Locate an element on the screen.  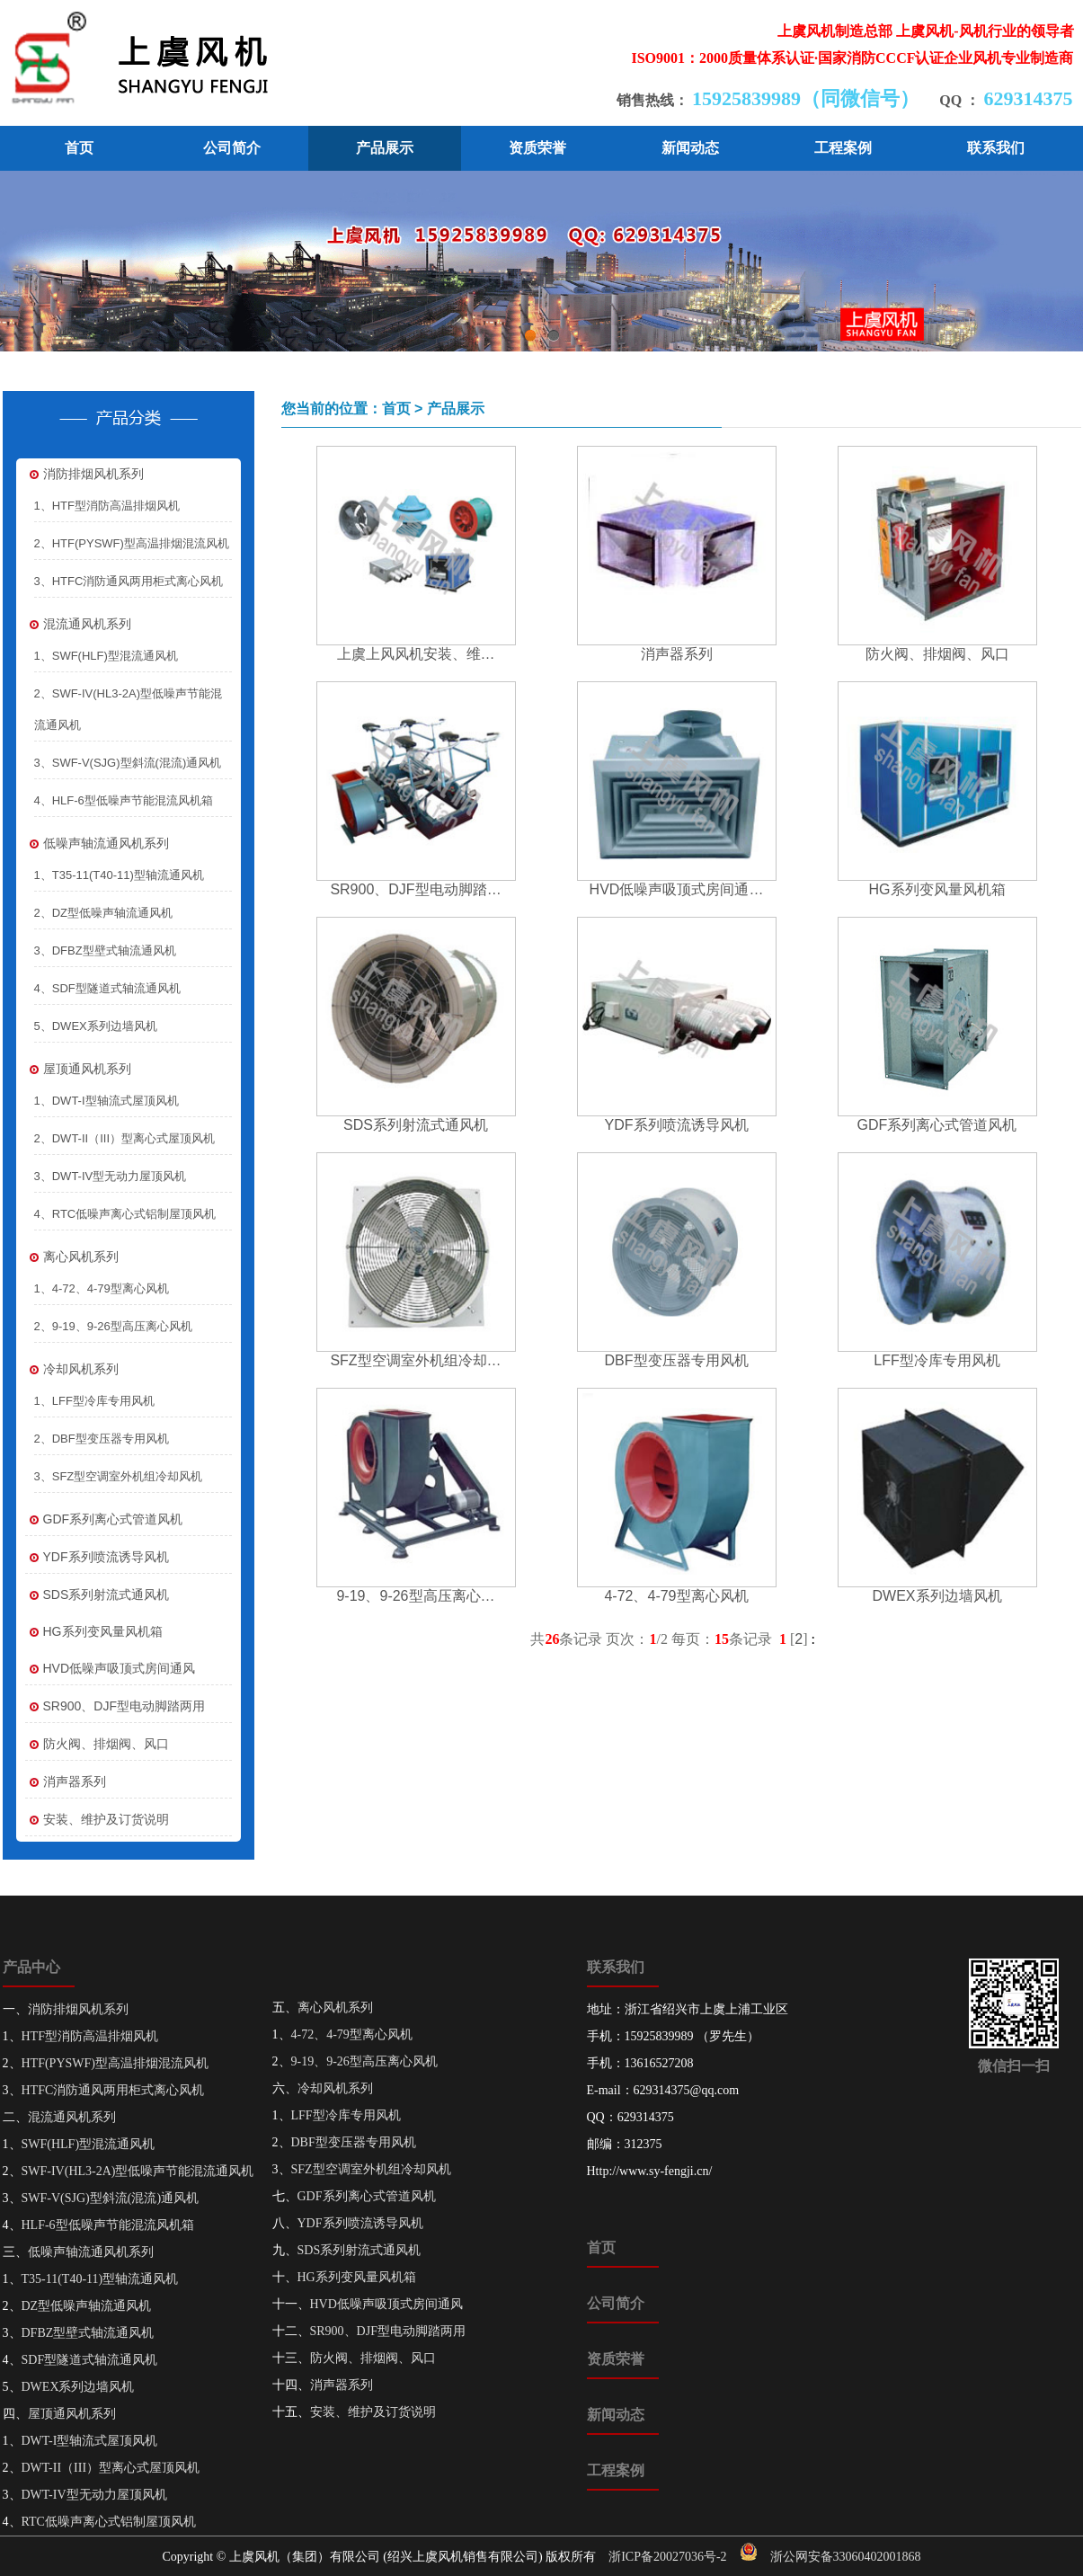
SFZ型空调室外机组冷却… is located at coordinates (415, 1360).